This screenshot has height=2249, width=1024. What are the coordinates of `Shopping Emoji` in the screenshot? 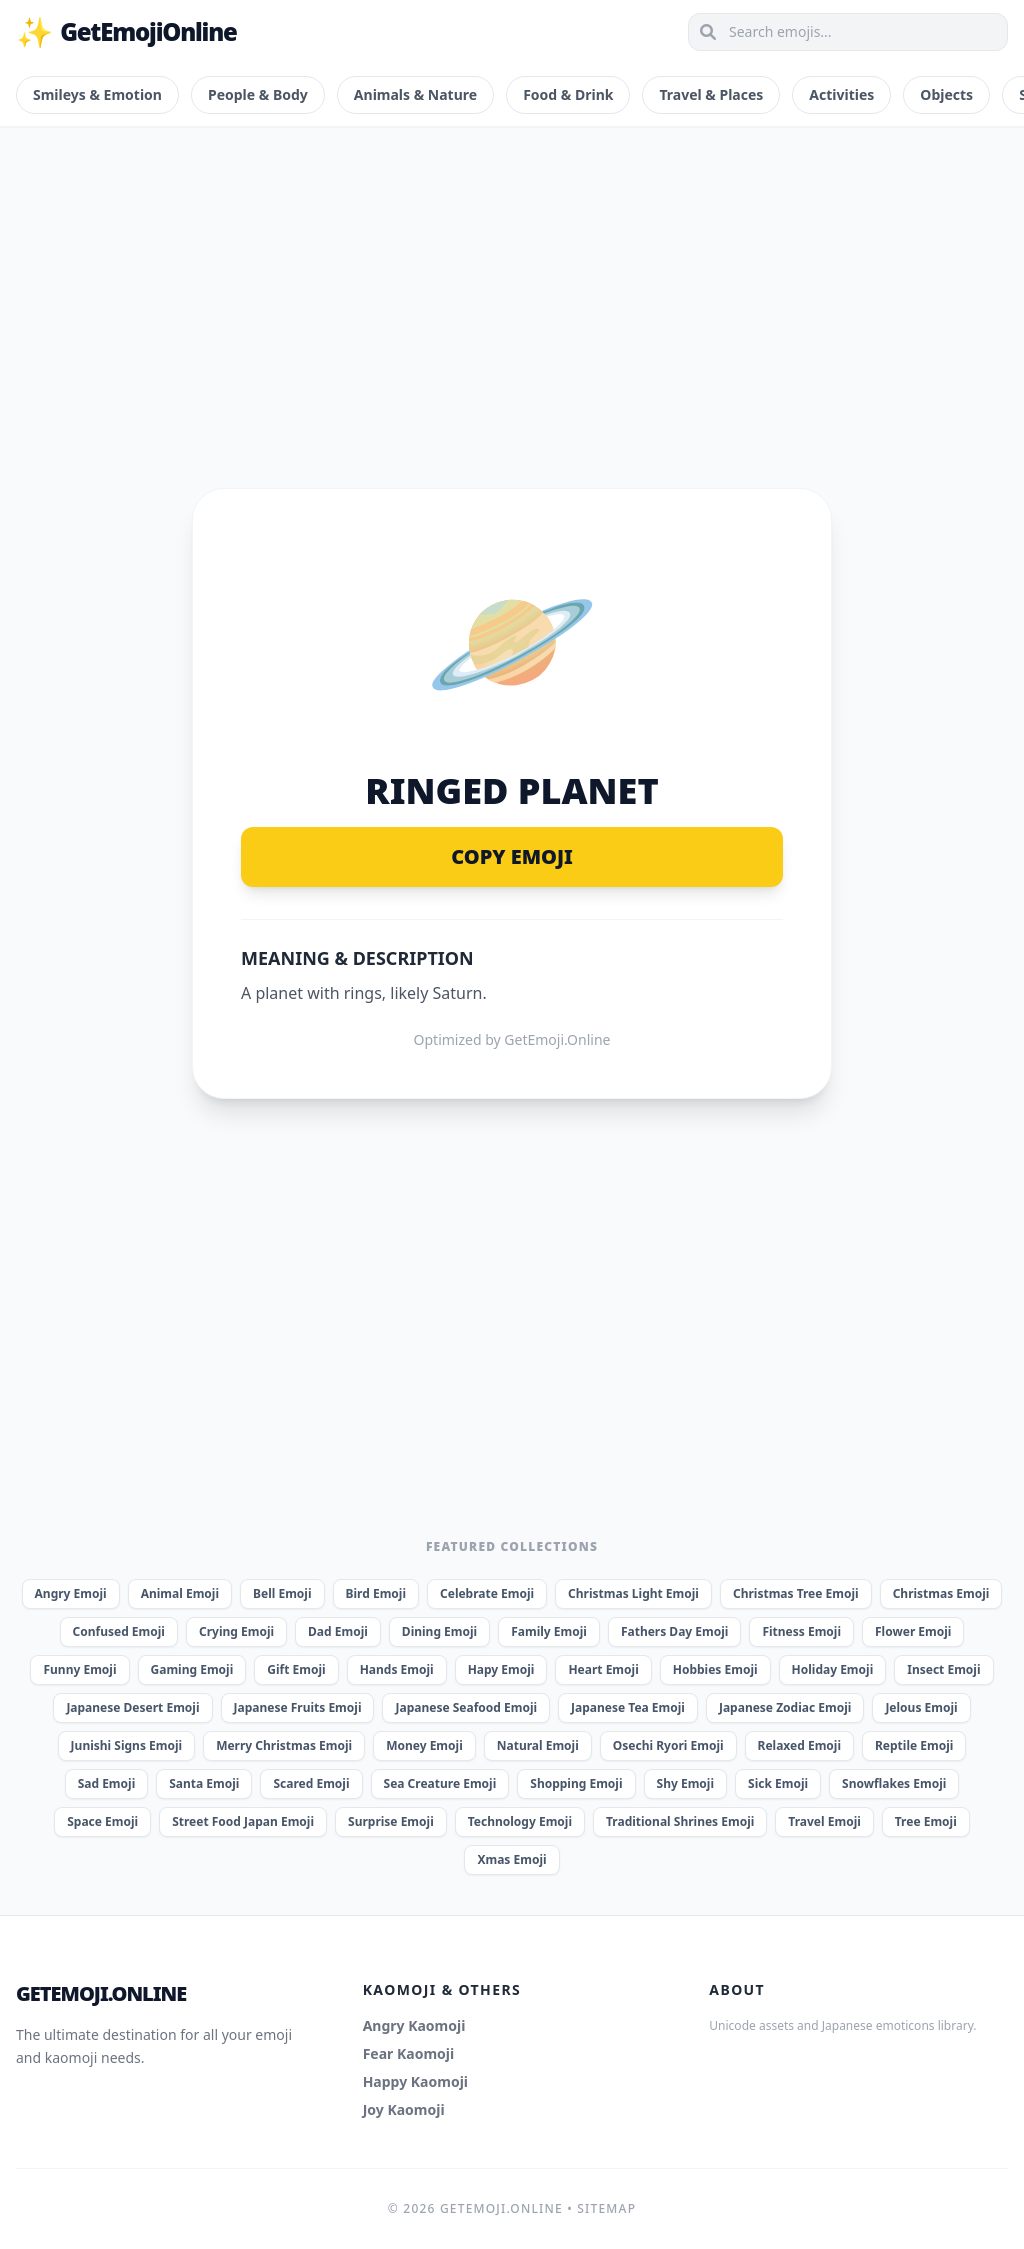 It's located at (576, 1783).